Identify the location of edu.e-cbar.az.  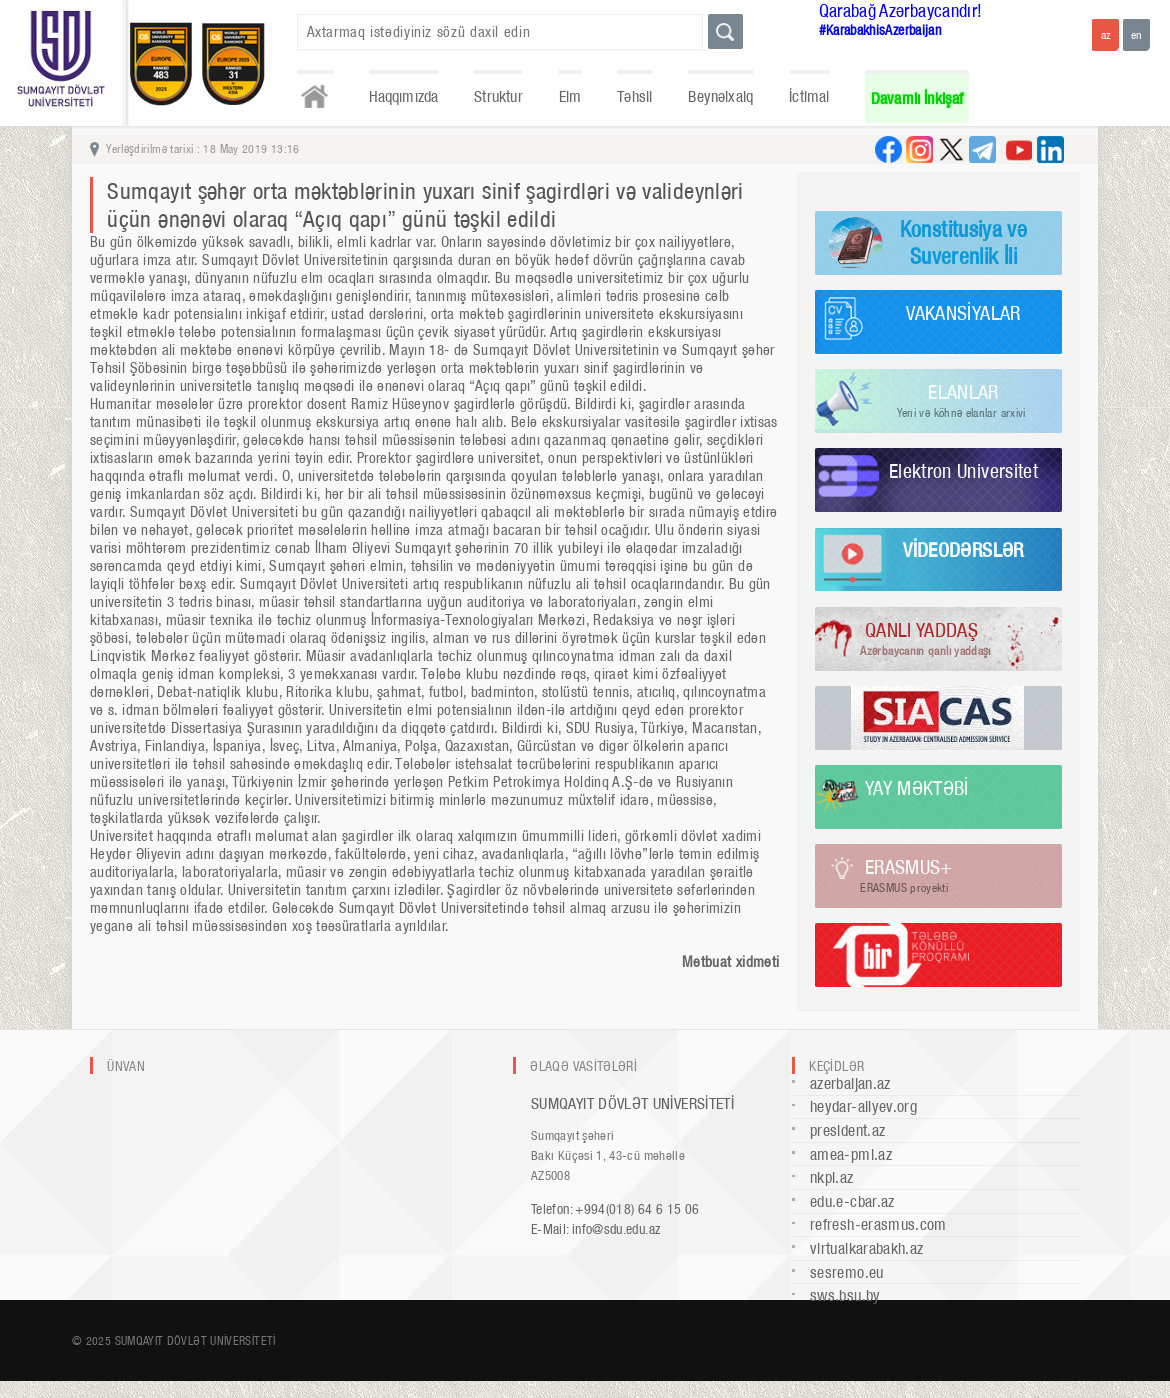
(852, 1201).